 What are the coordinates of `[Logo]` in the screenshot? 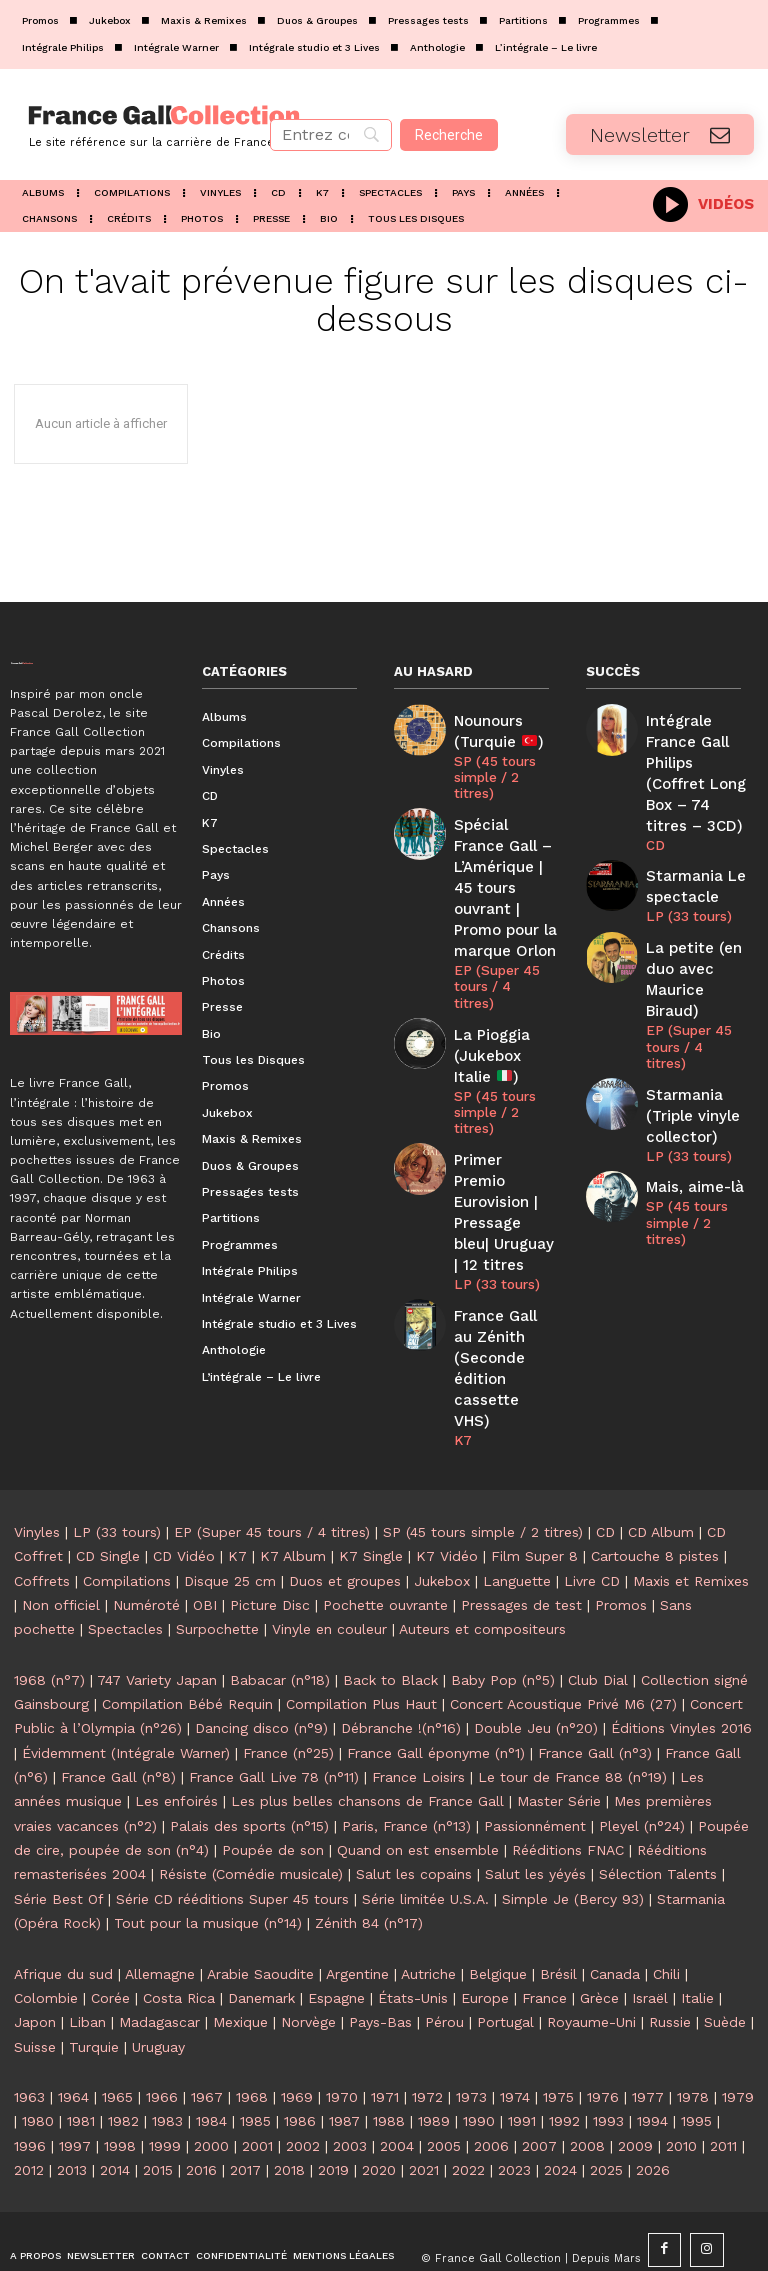 It's located at (128, 124).